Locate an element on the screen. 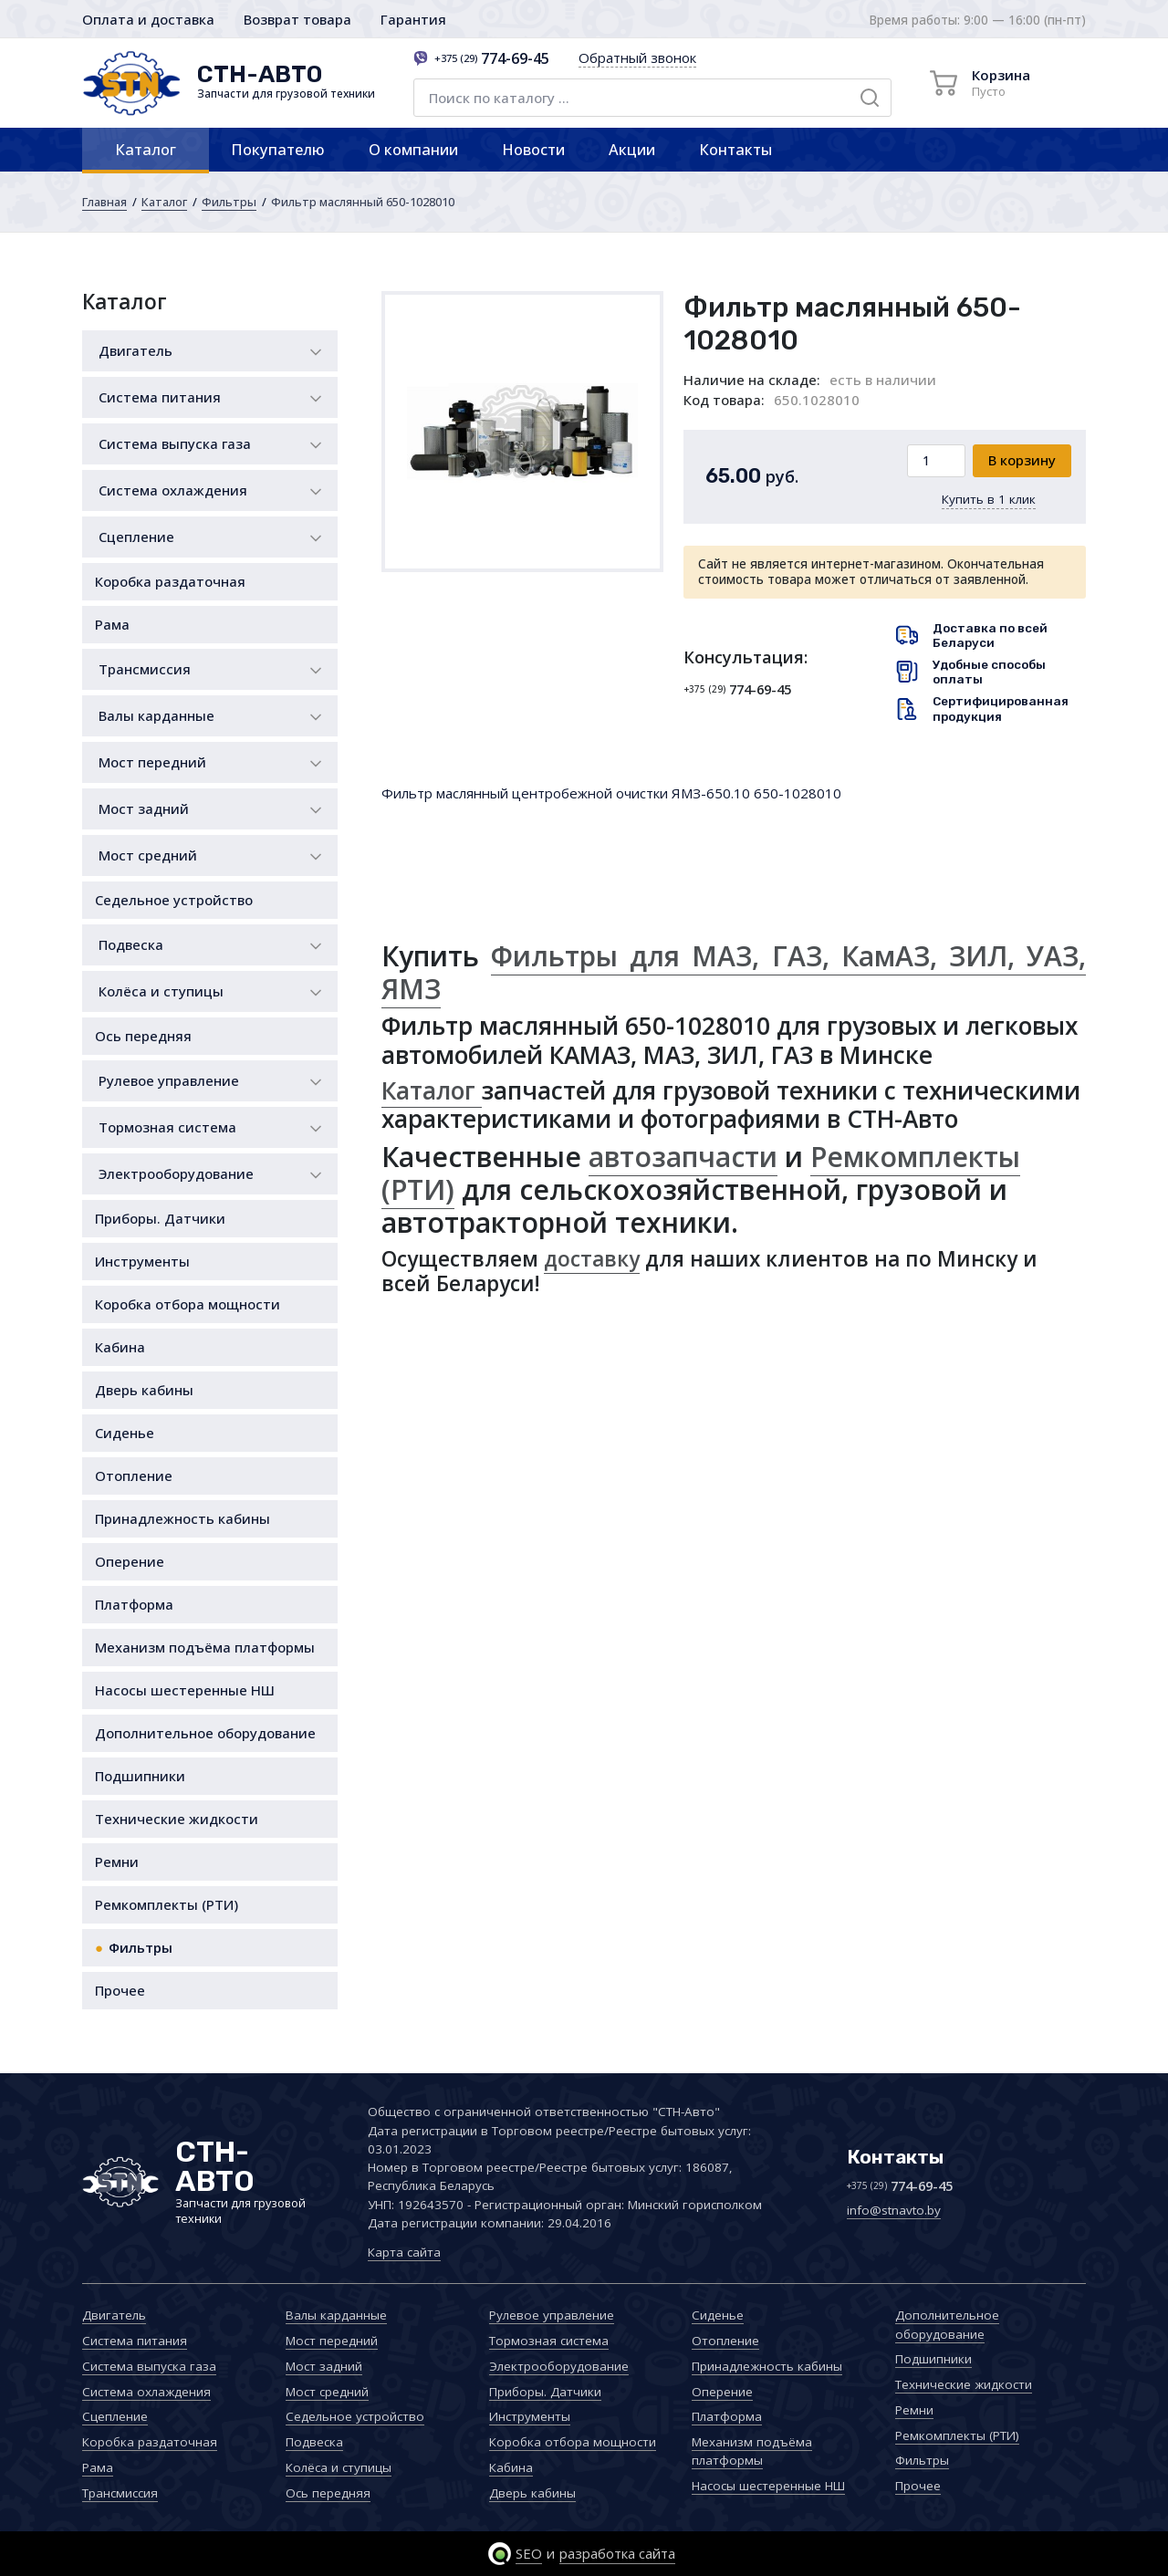 The image size is (1168, 2576). доставку is located at coordinates (592, 1259).